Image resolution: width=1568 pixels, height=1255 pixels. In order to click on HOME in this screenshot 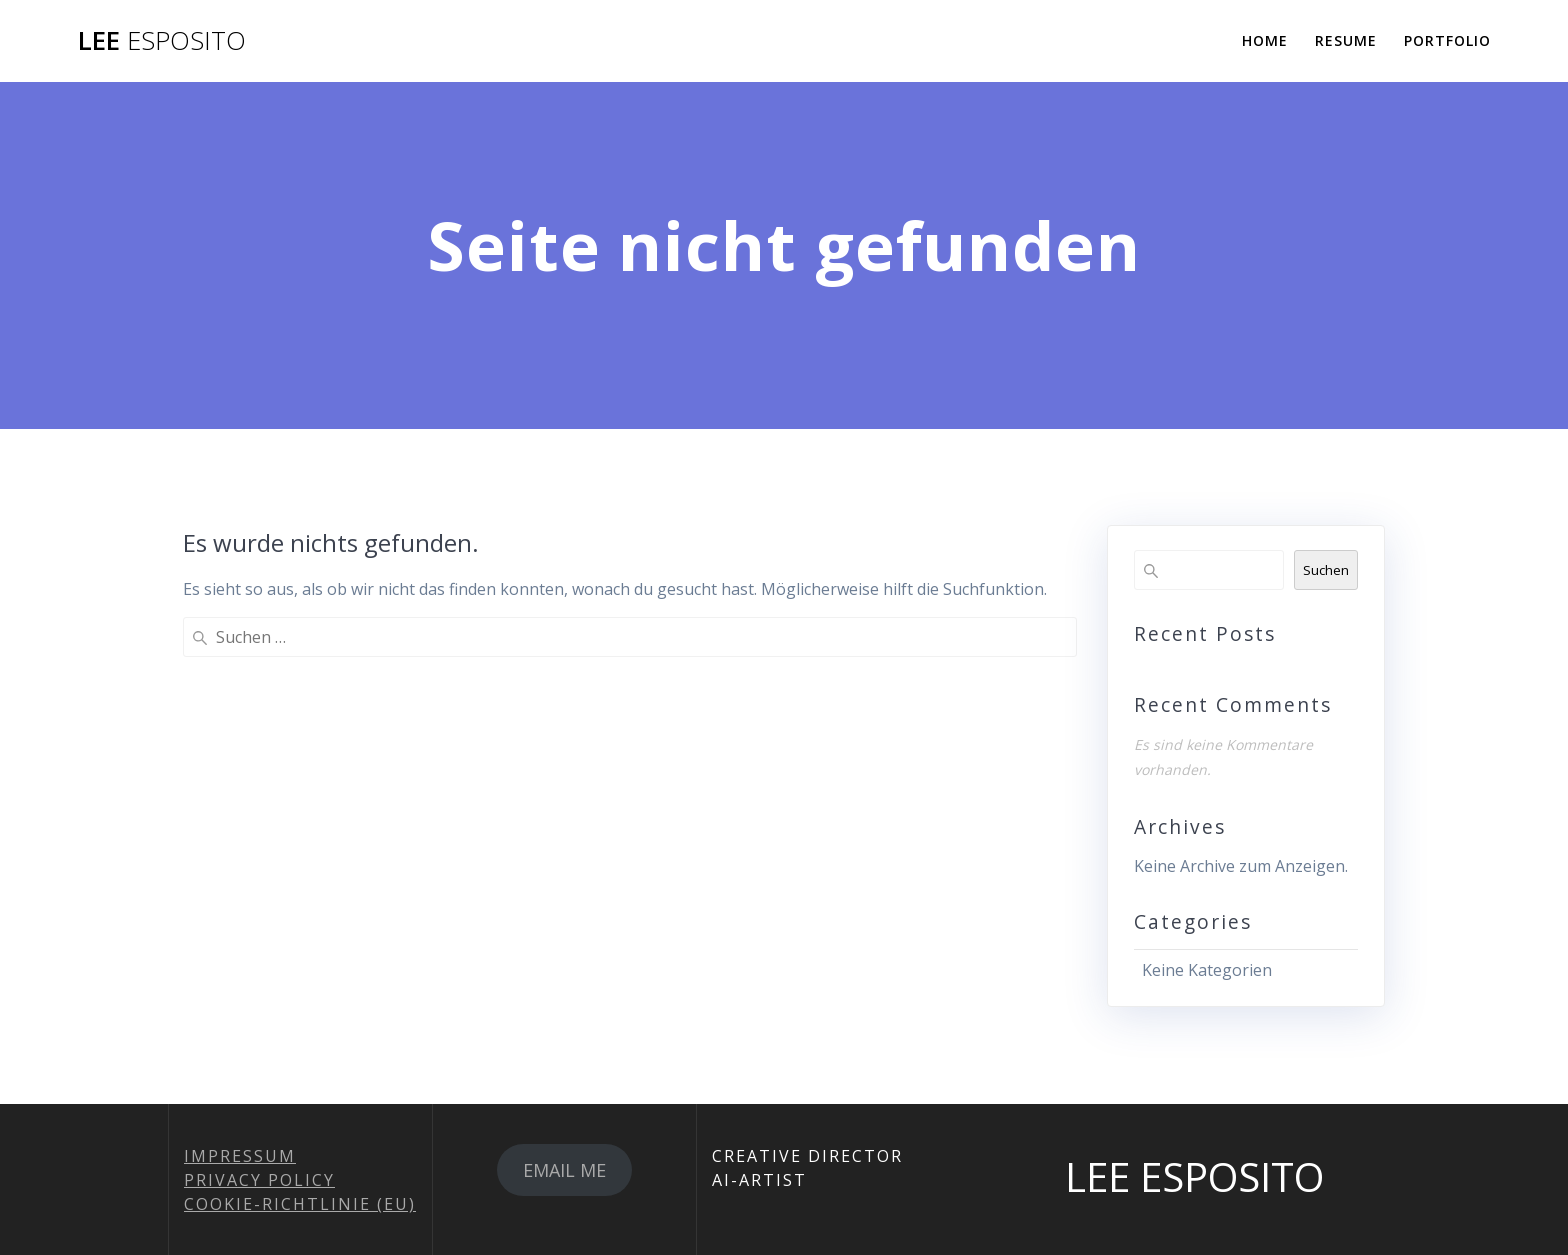, I will do `click(1265, 40)`.